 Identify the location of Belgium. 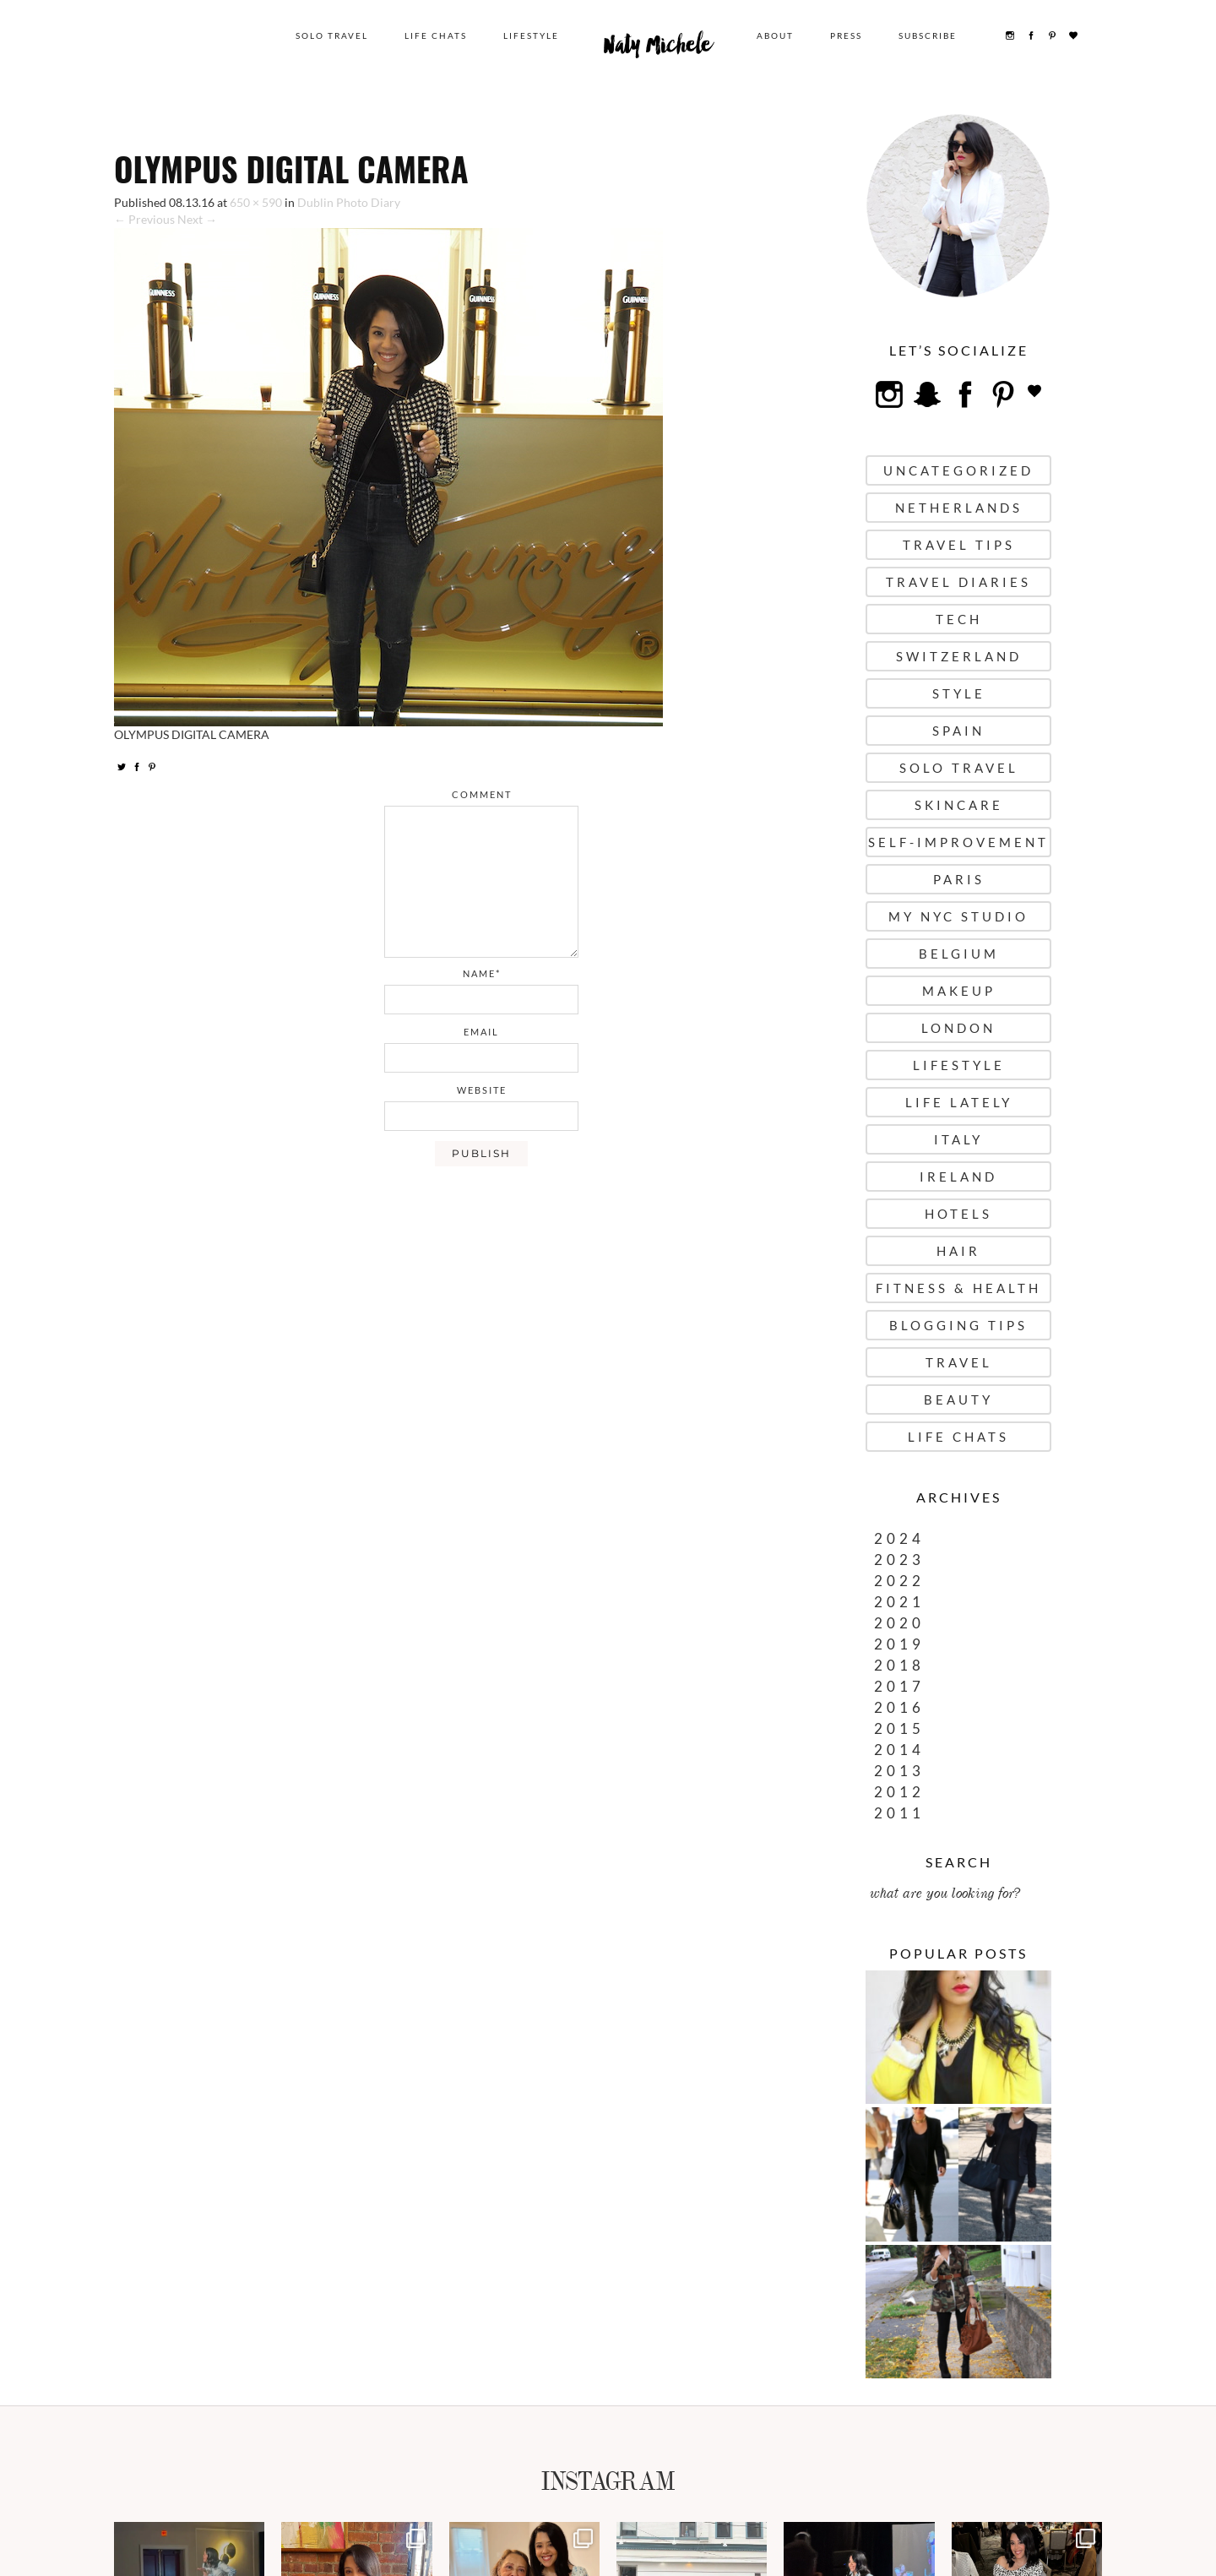
(959, 953).